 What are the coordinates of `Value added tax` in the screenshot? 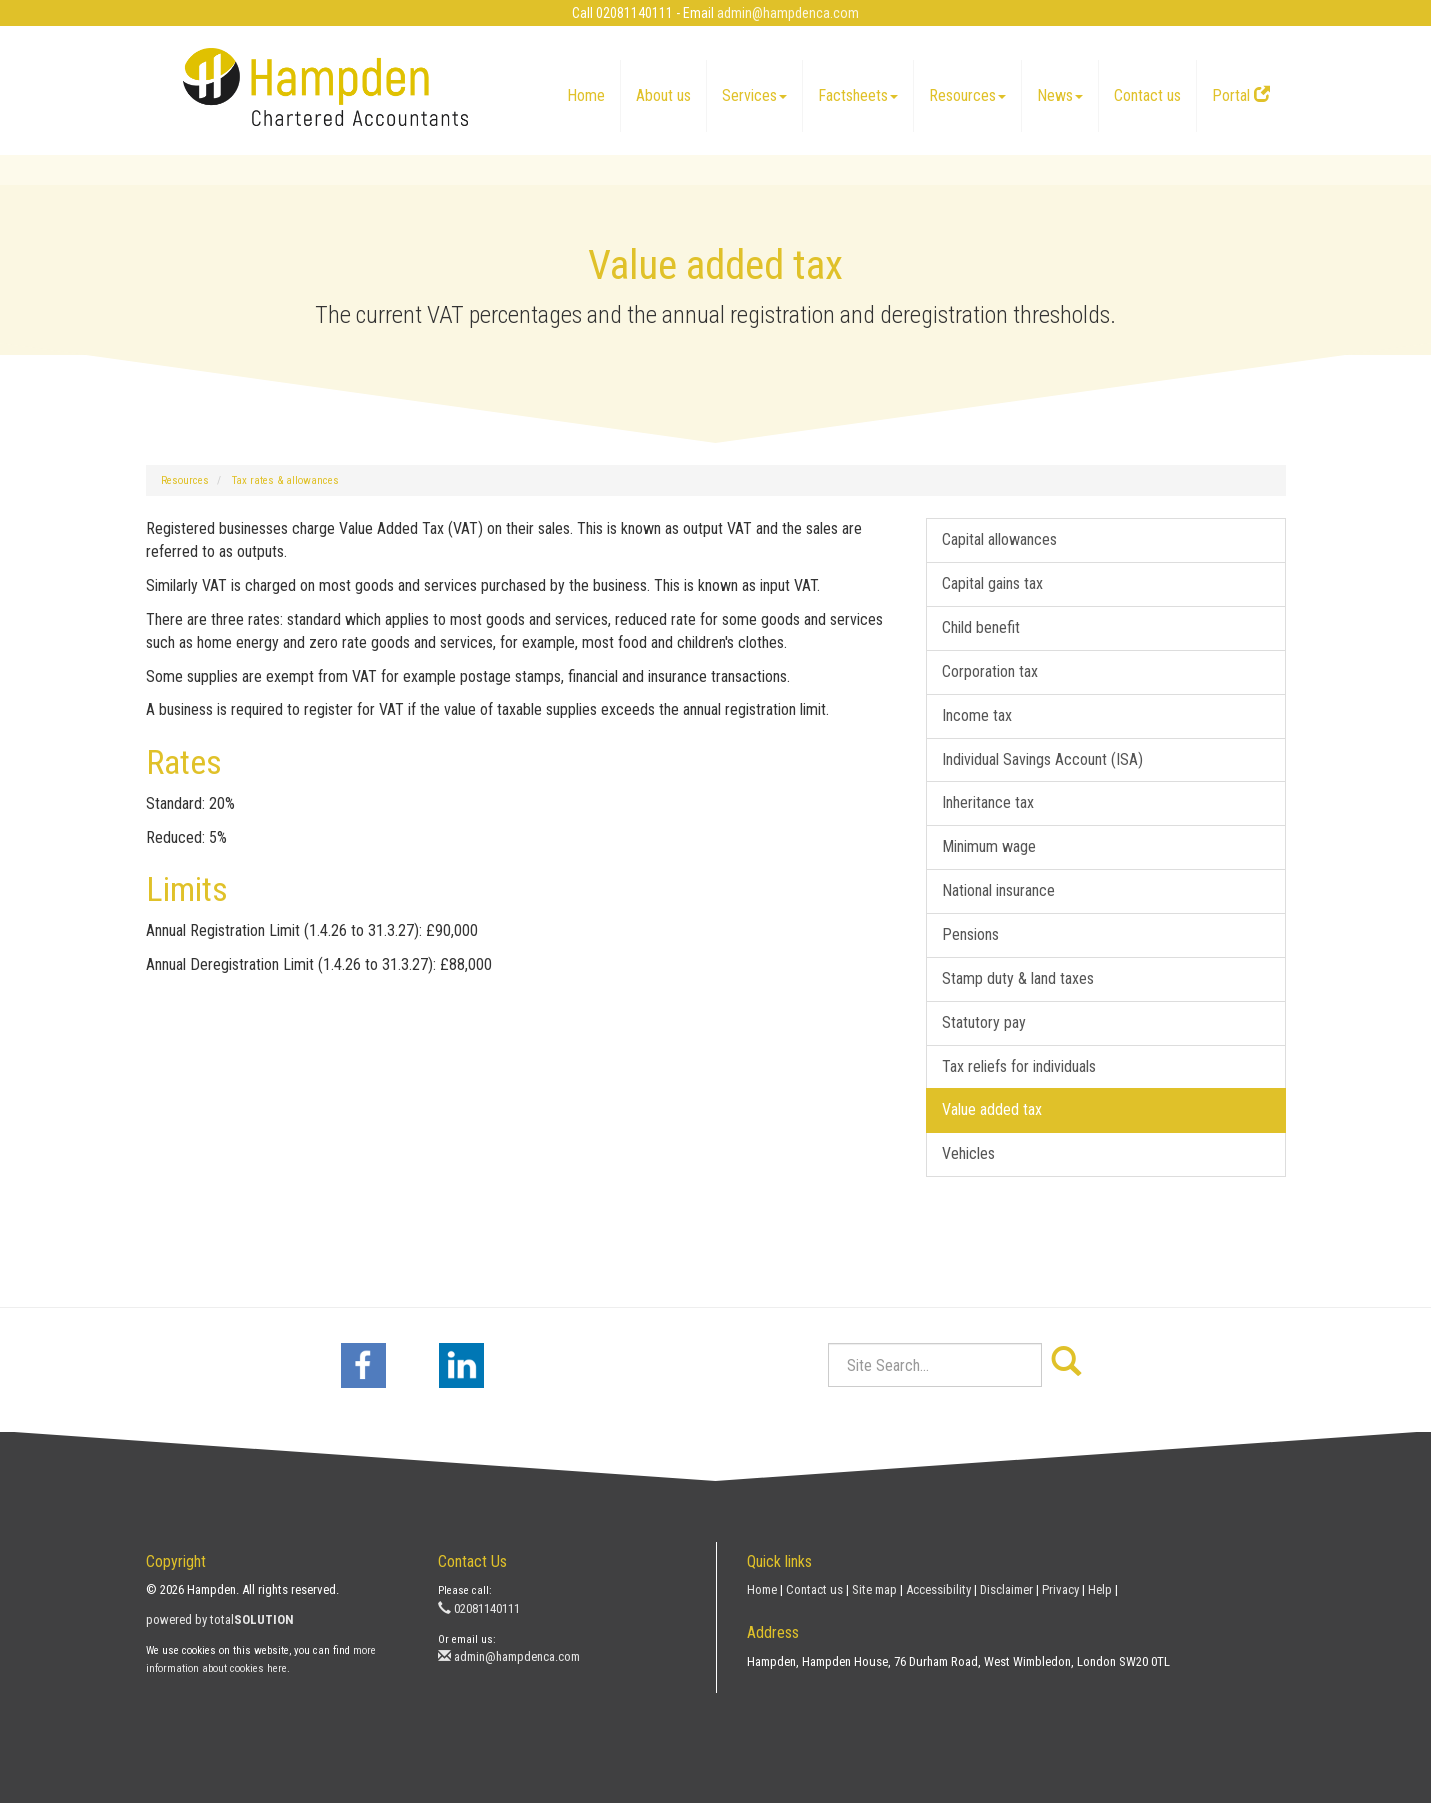 It's located at (992, 1109).